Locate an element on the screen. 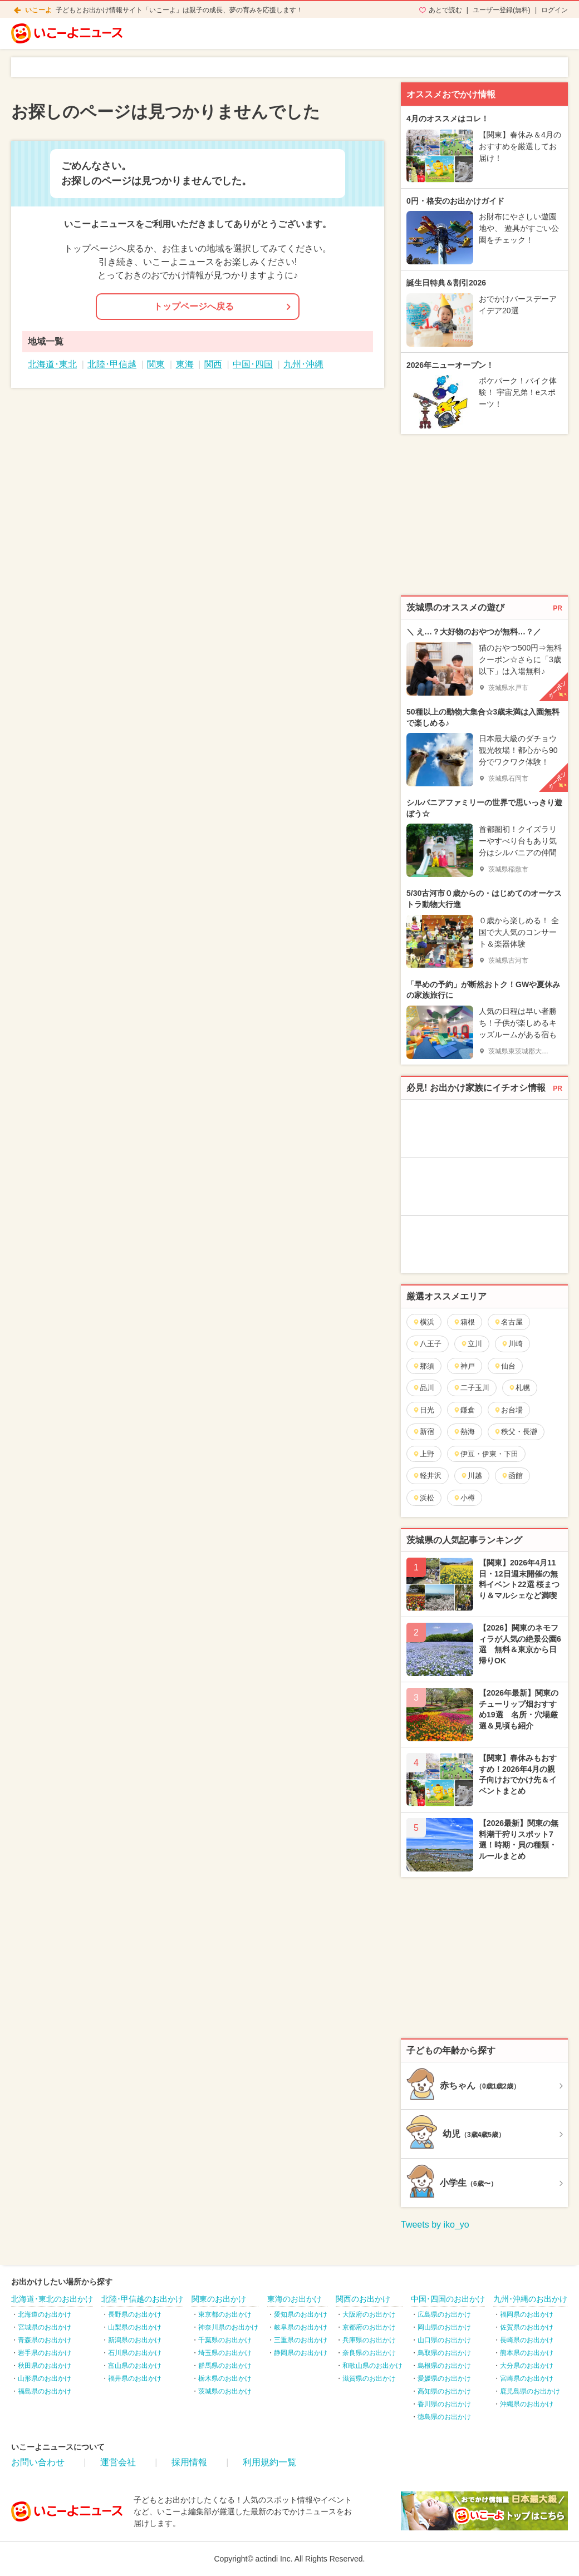  北陸･甲信越のお出かけ is located at coordinates (142, 2298).